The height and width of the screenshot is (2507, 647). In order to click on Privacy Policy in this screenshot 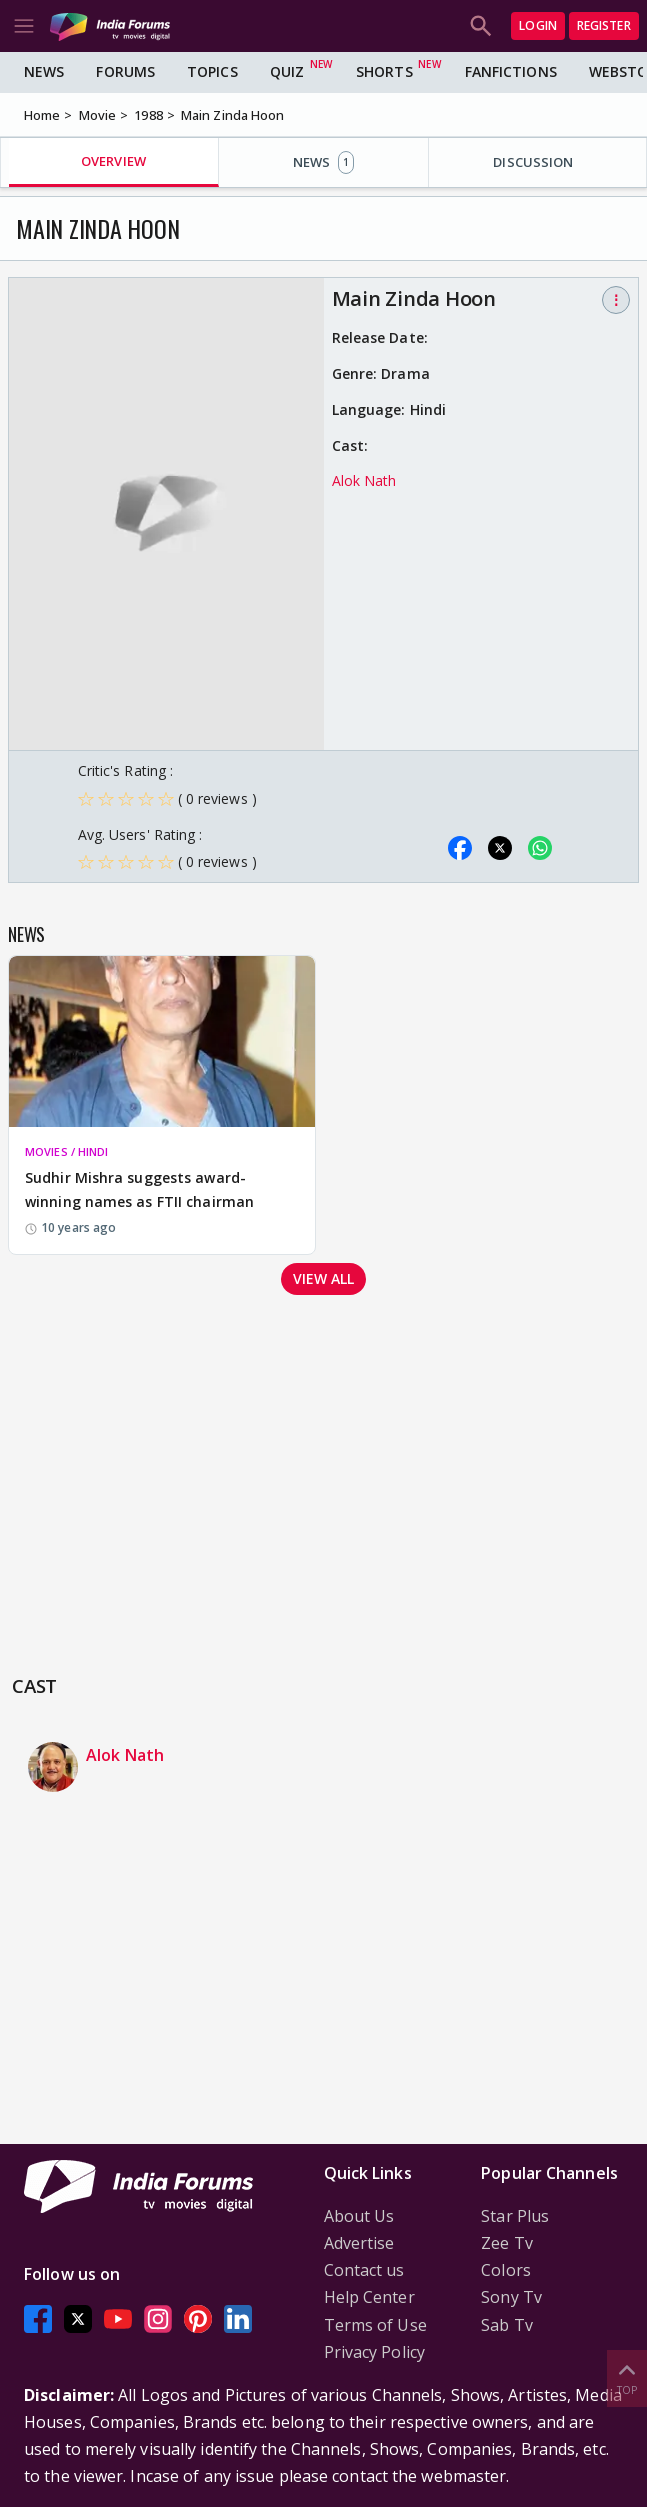, I will do `click(374, 2352)`.